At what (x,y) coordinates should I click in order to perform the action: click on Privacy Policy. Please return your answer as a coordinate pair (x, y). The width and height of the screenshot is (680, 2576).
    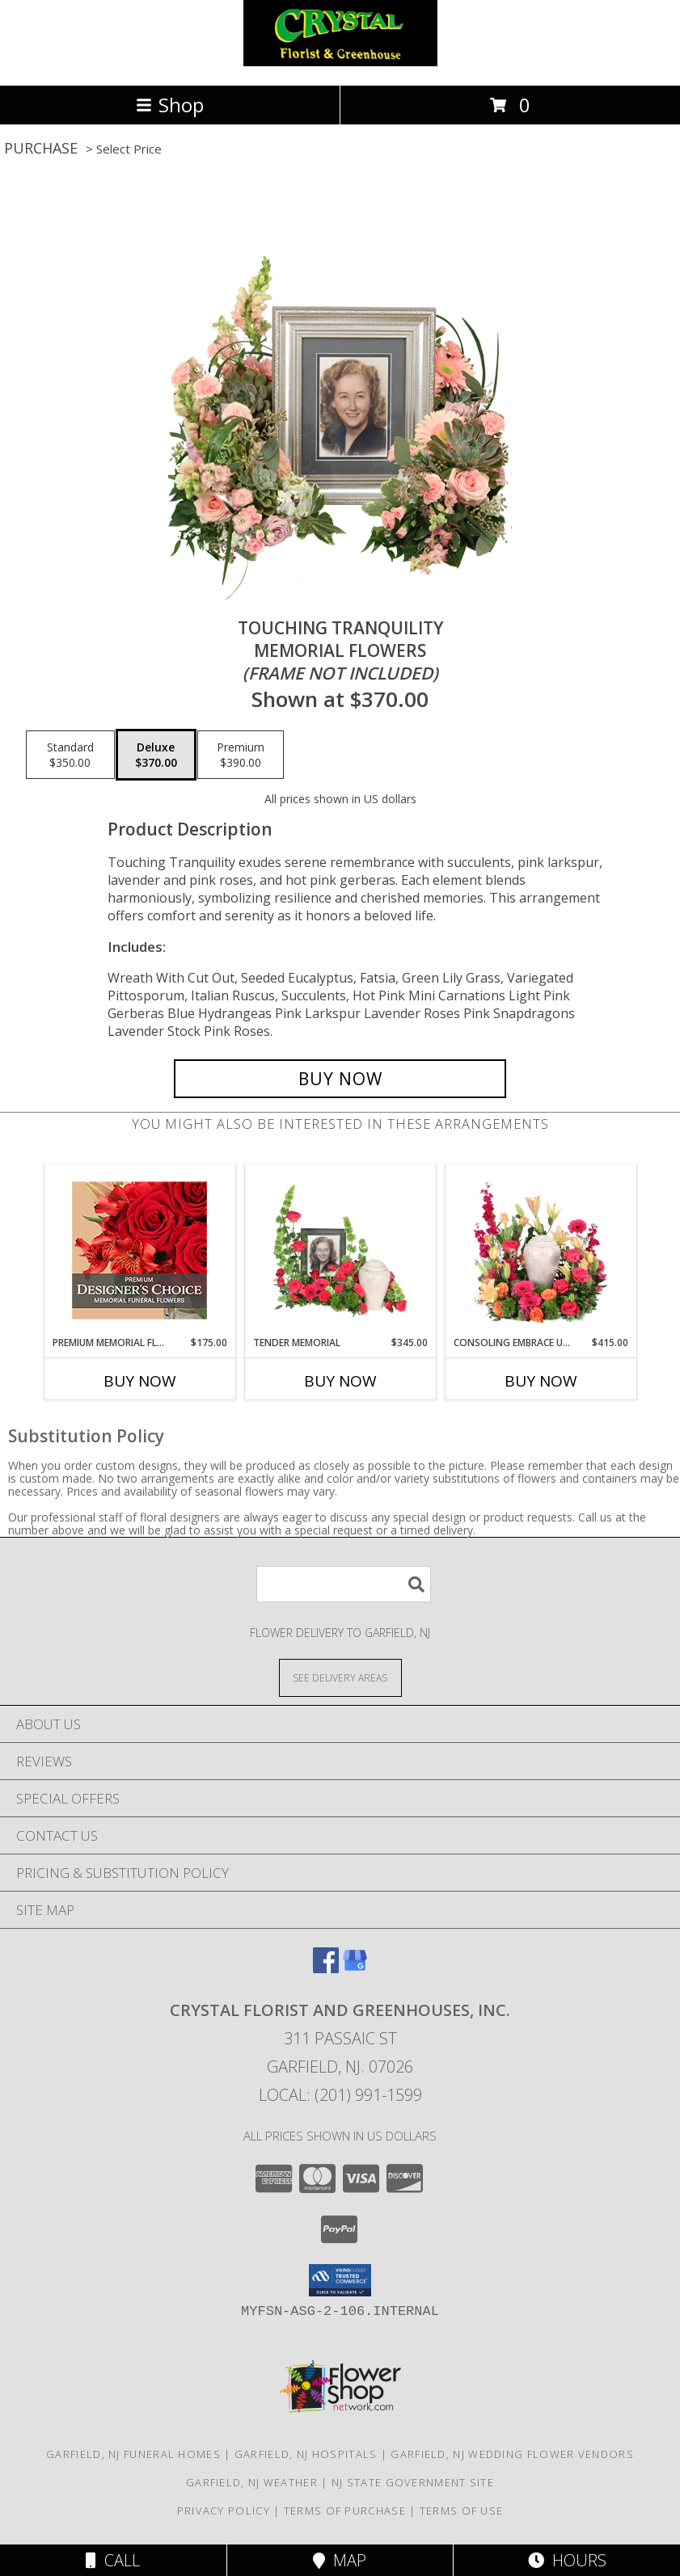
    Looking at the image, I should click on (223, 2510).